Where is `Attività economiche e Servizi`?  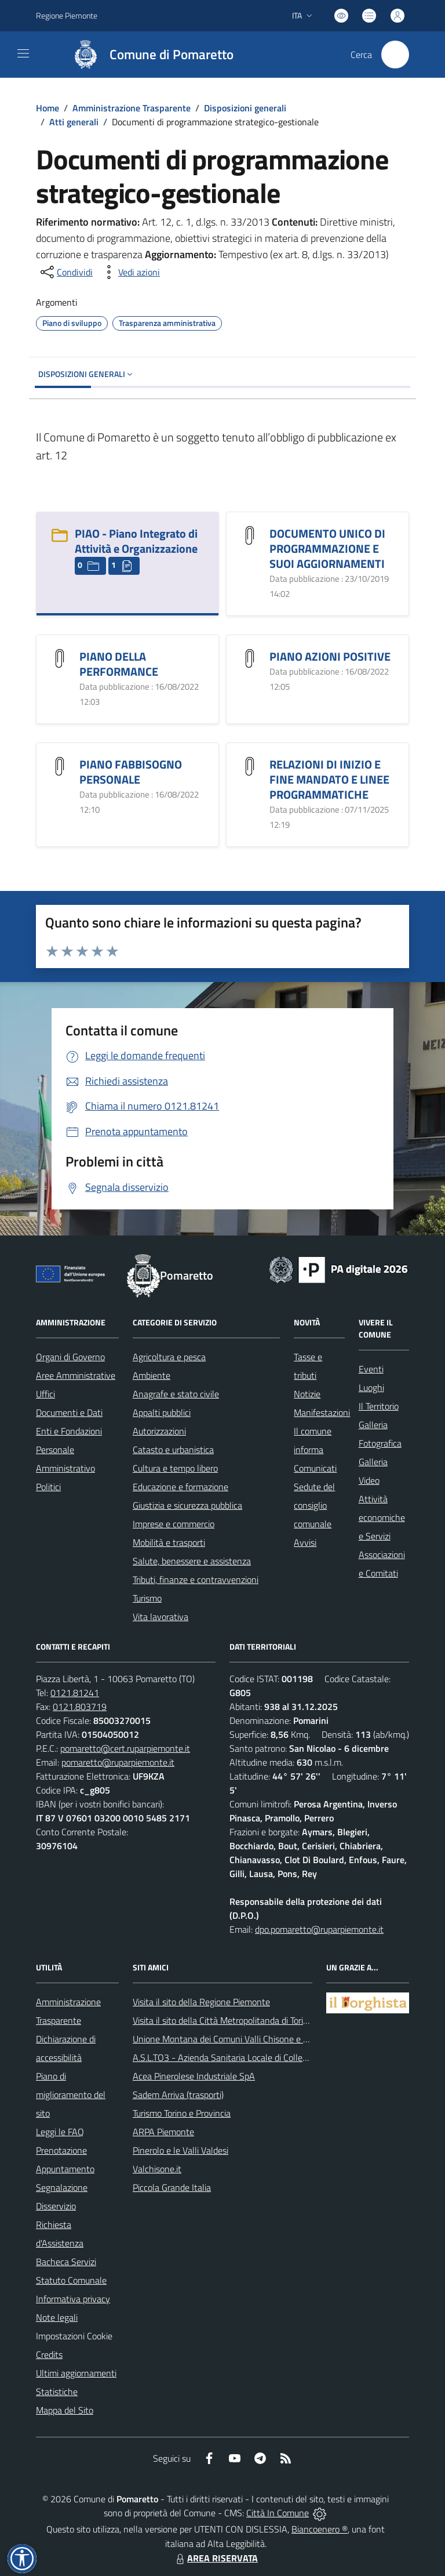 Attività economiche e Servizi is located at coordinates (382, 1517).